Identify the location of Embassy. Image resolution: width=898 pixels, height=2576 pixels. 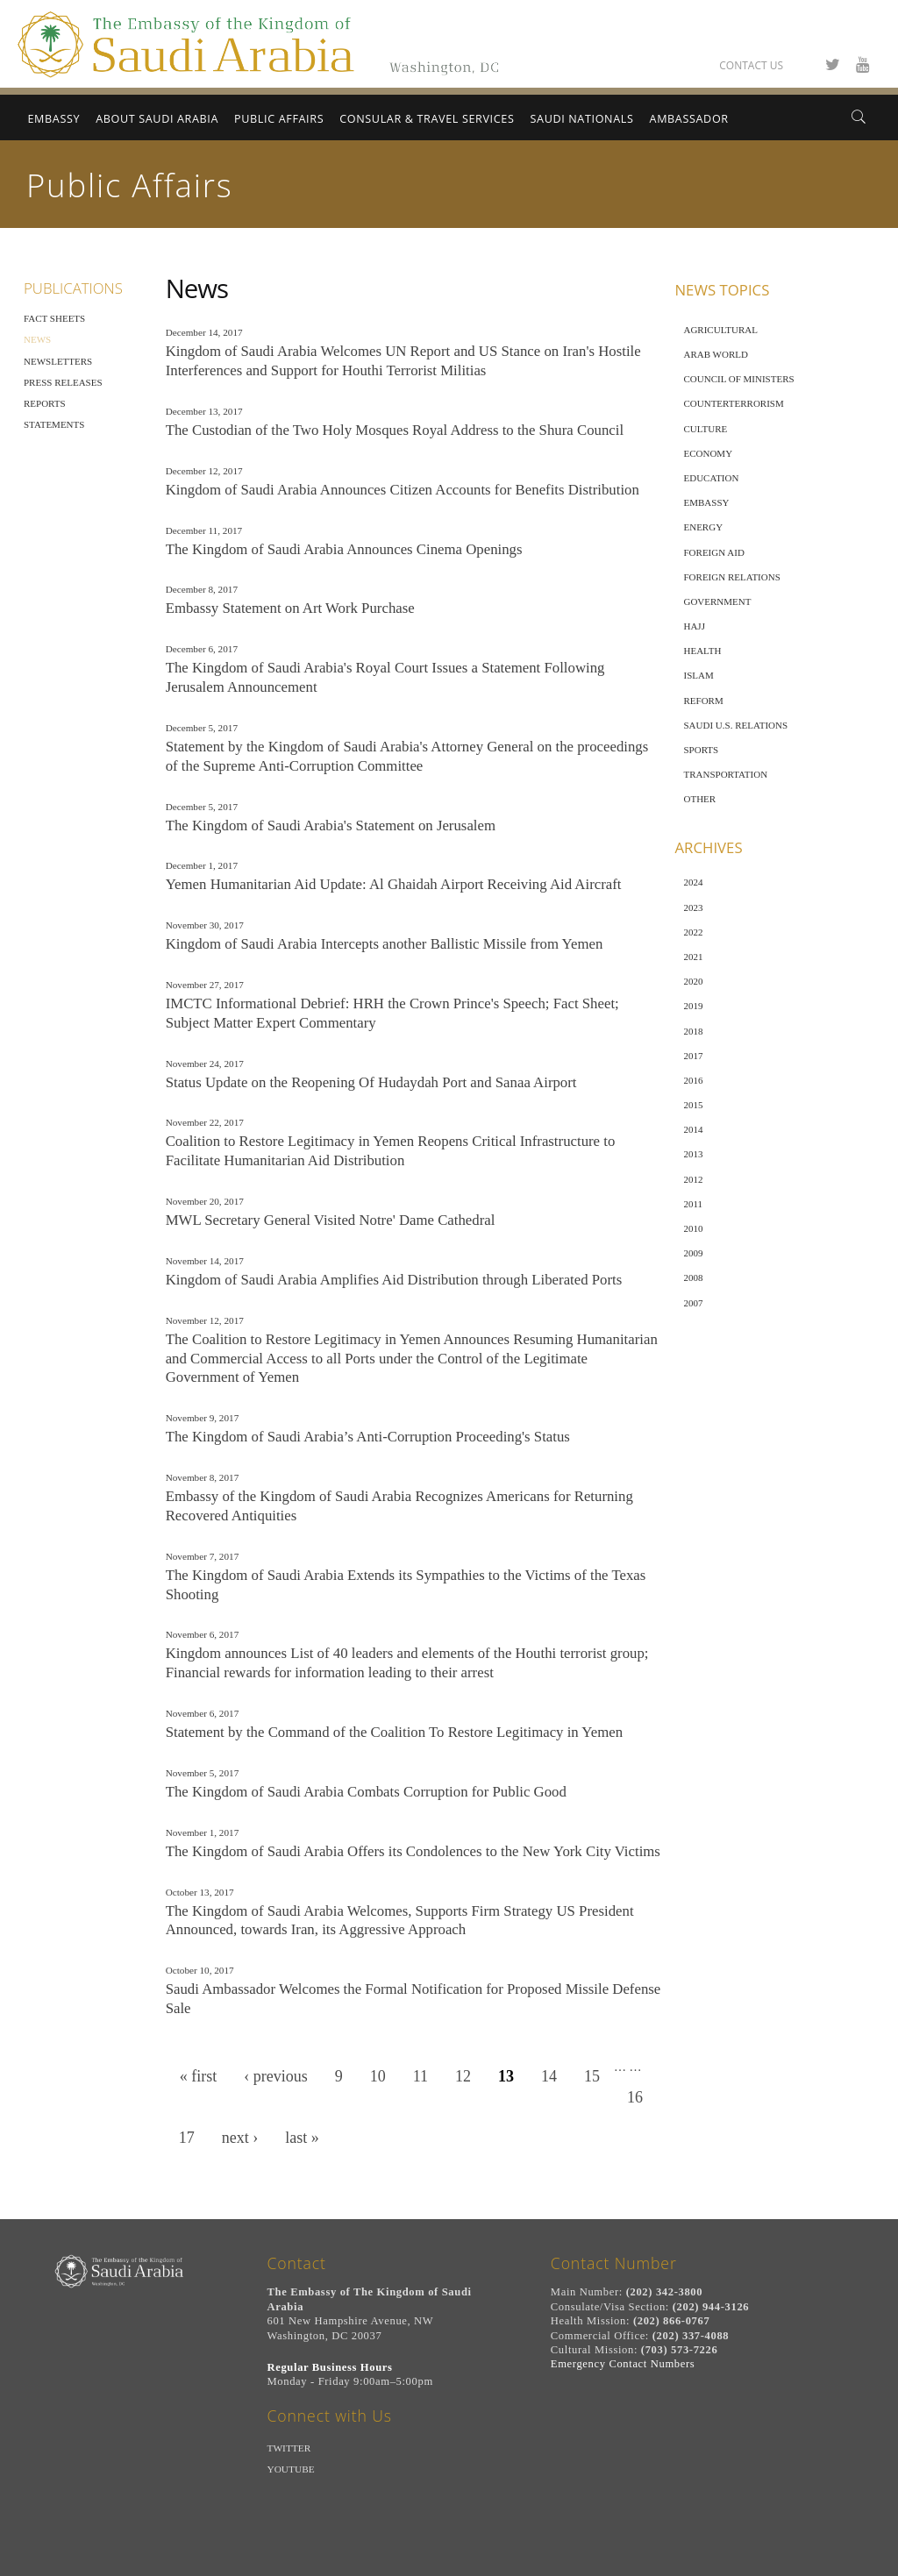
(53, 118).